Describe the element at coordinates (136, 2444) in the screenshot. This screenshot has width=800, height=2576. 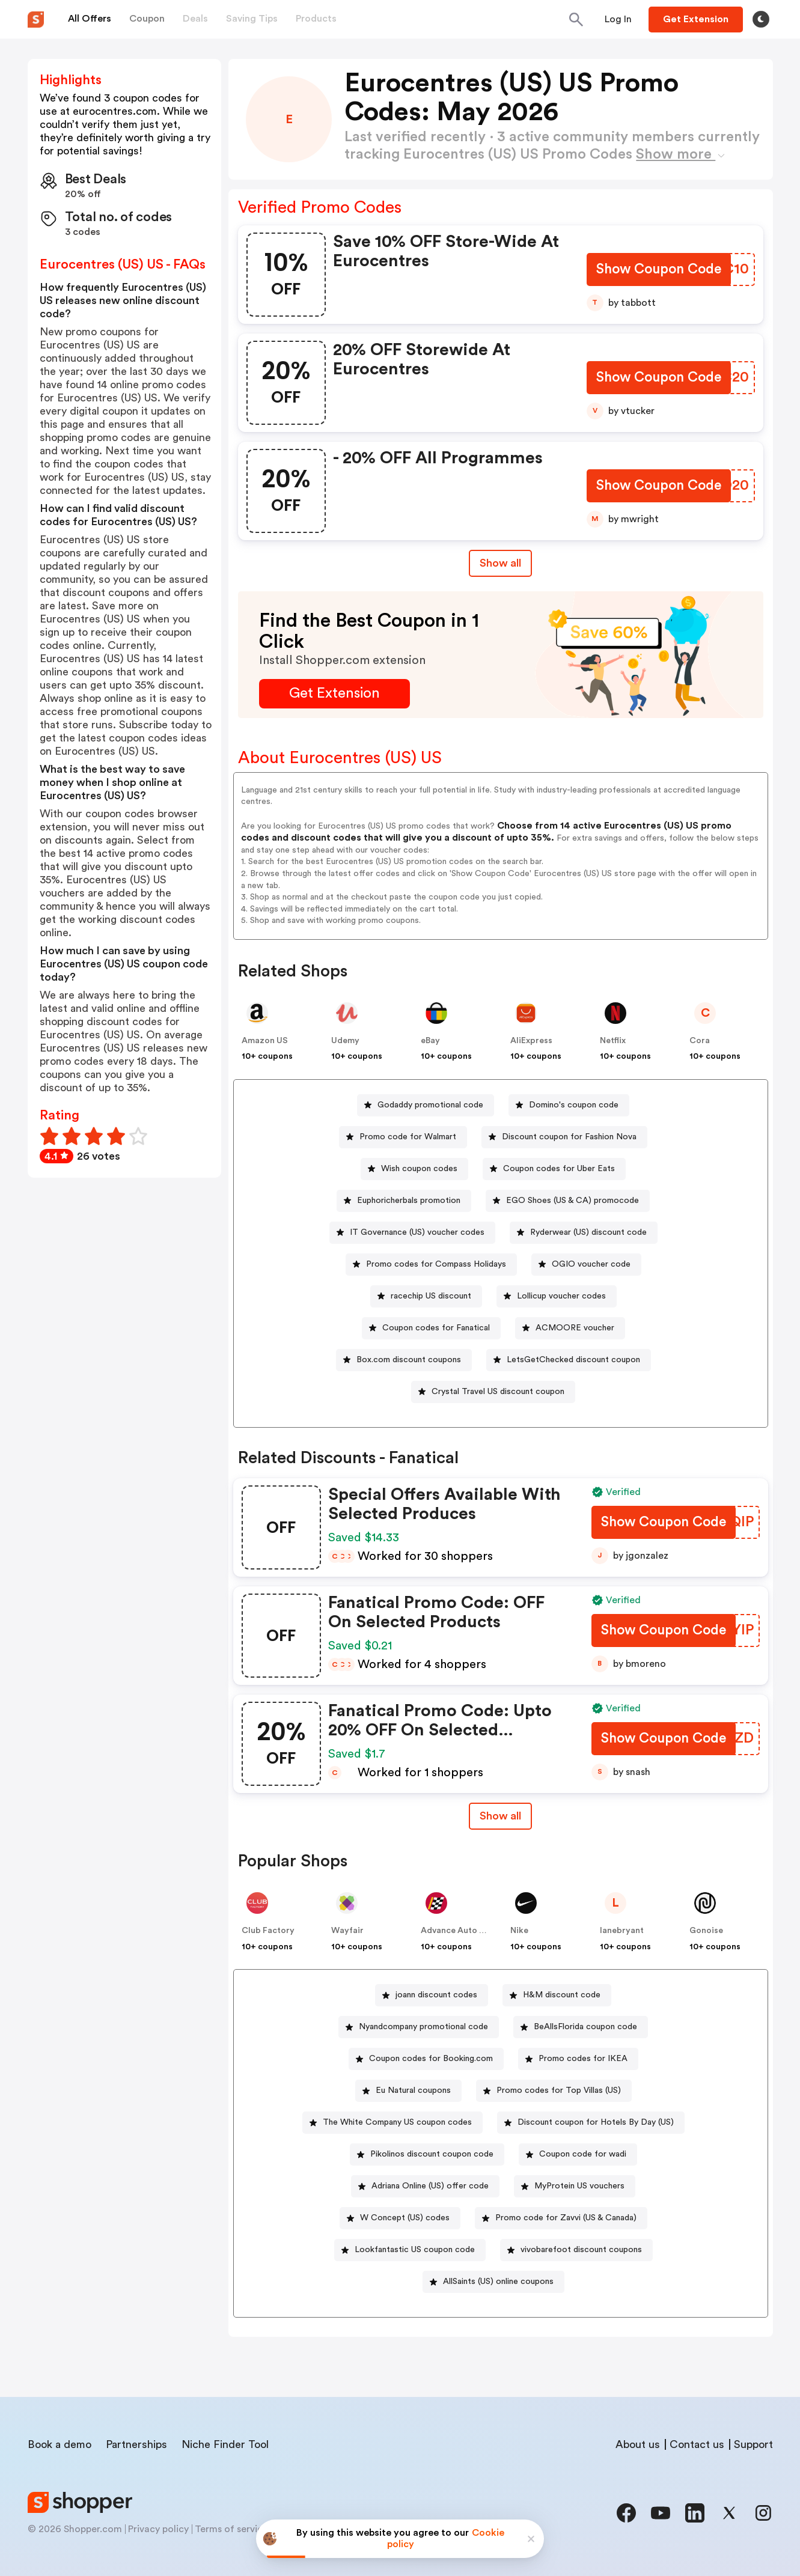
I see `Partnerships` at that location.